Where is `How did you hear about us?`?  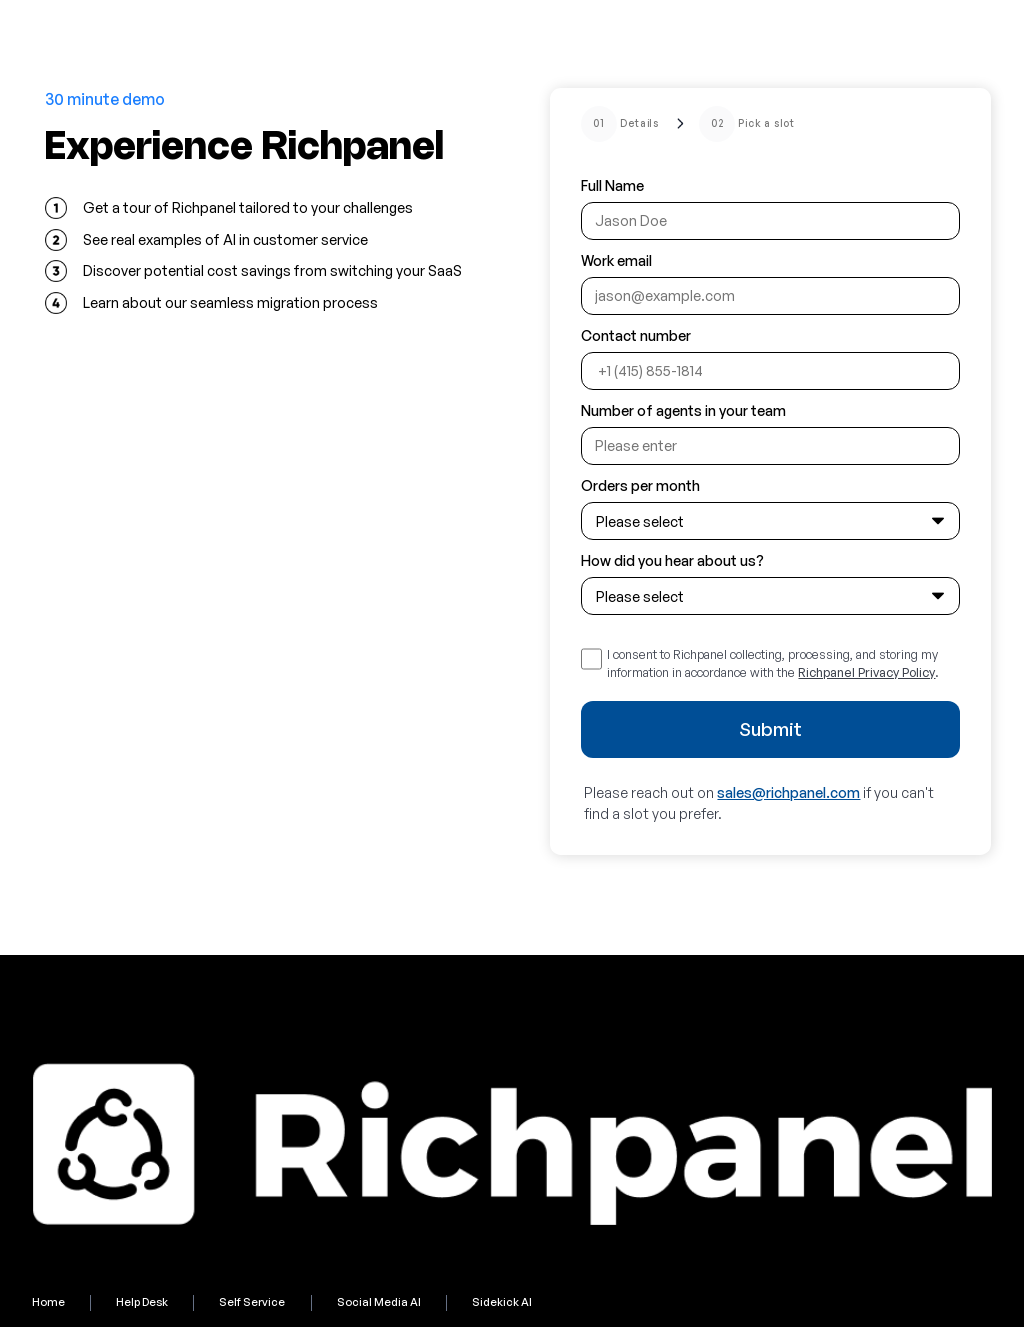
How did you hear about us? is located at coordinates (672, 560).